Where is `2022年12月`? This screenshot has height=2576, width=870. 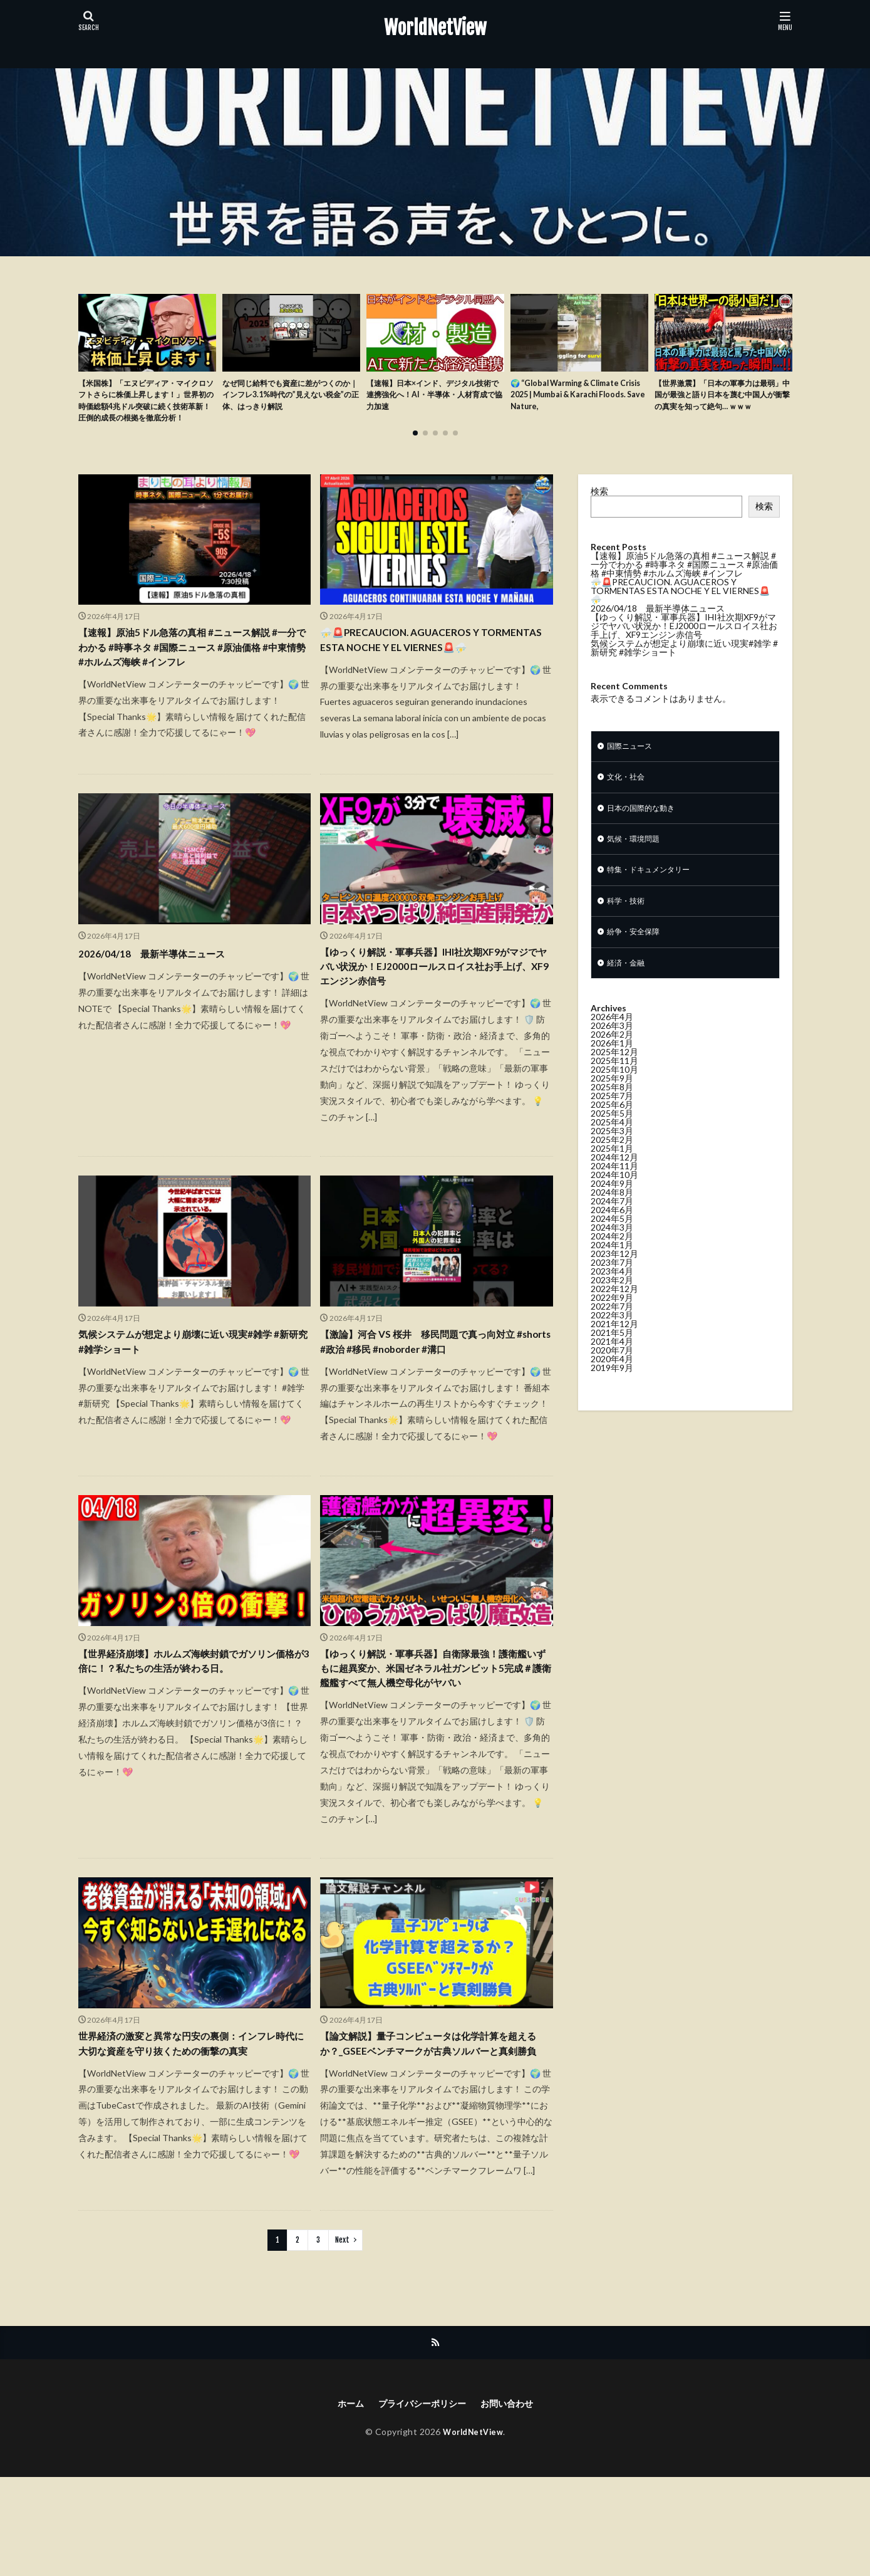
2022年12月 is located at coordinates (614, 1321).